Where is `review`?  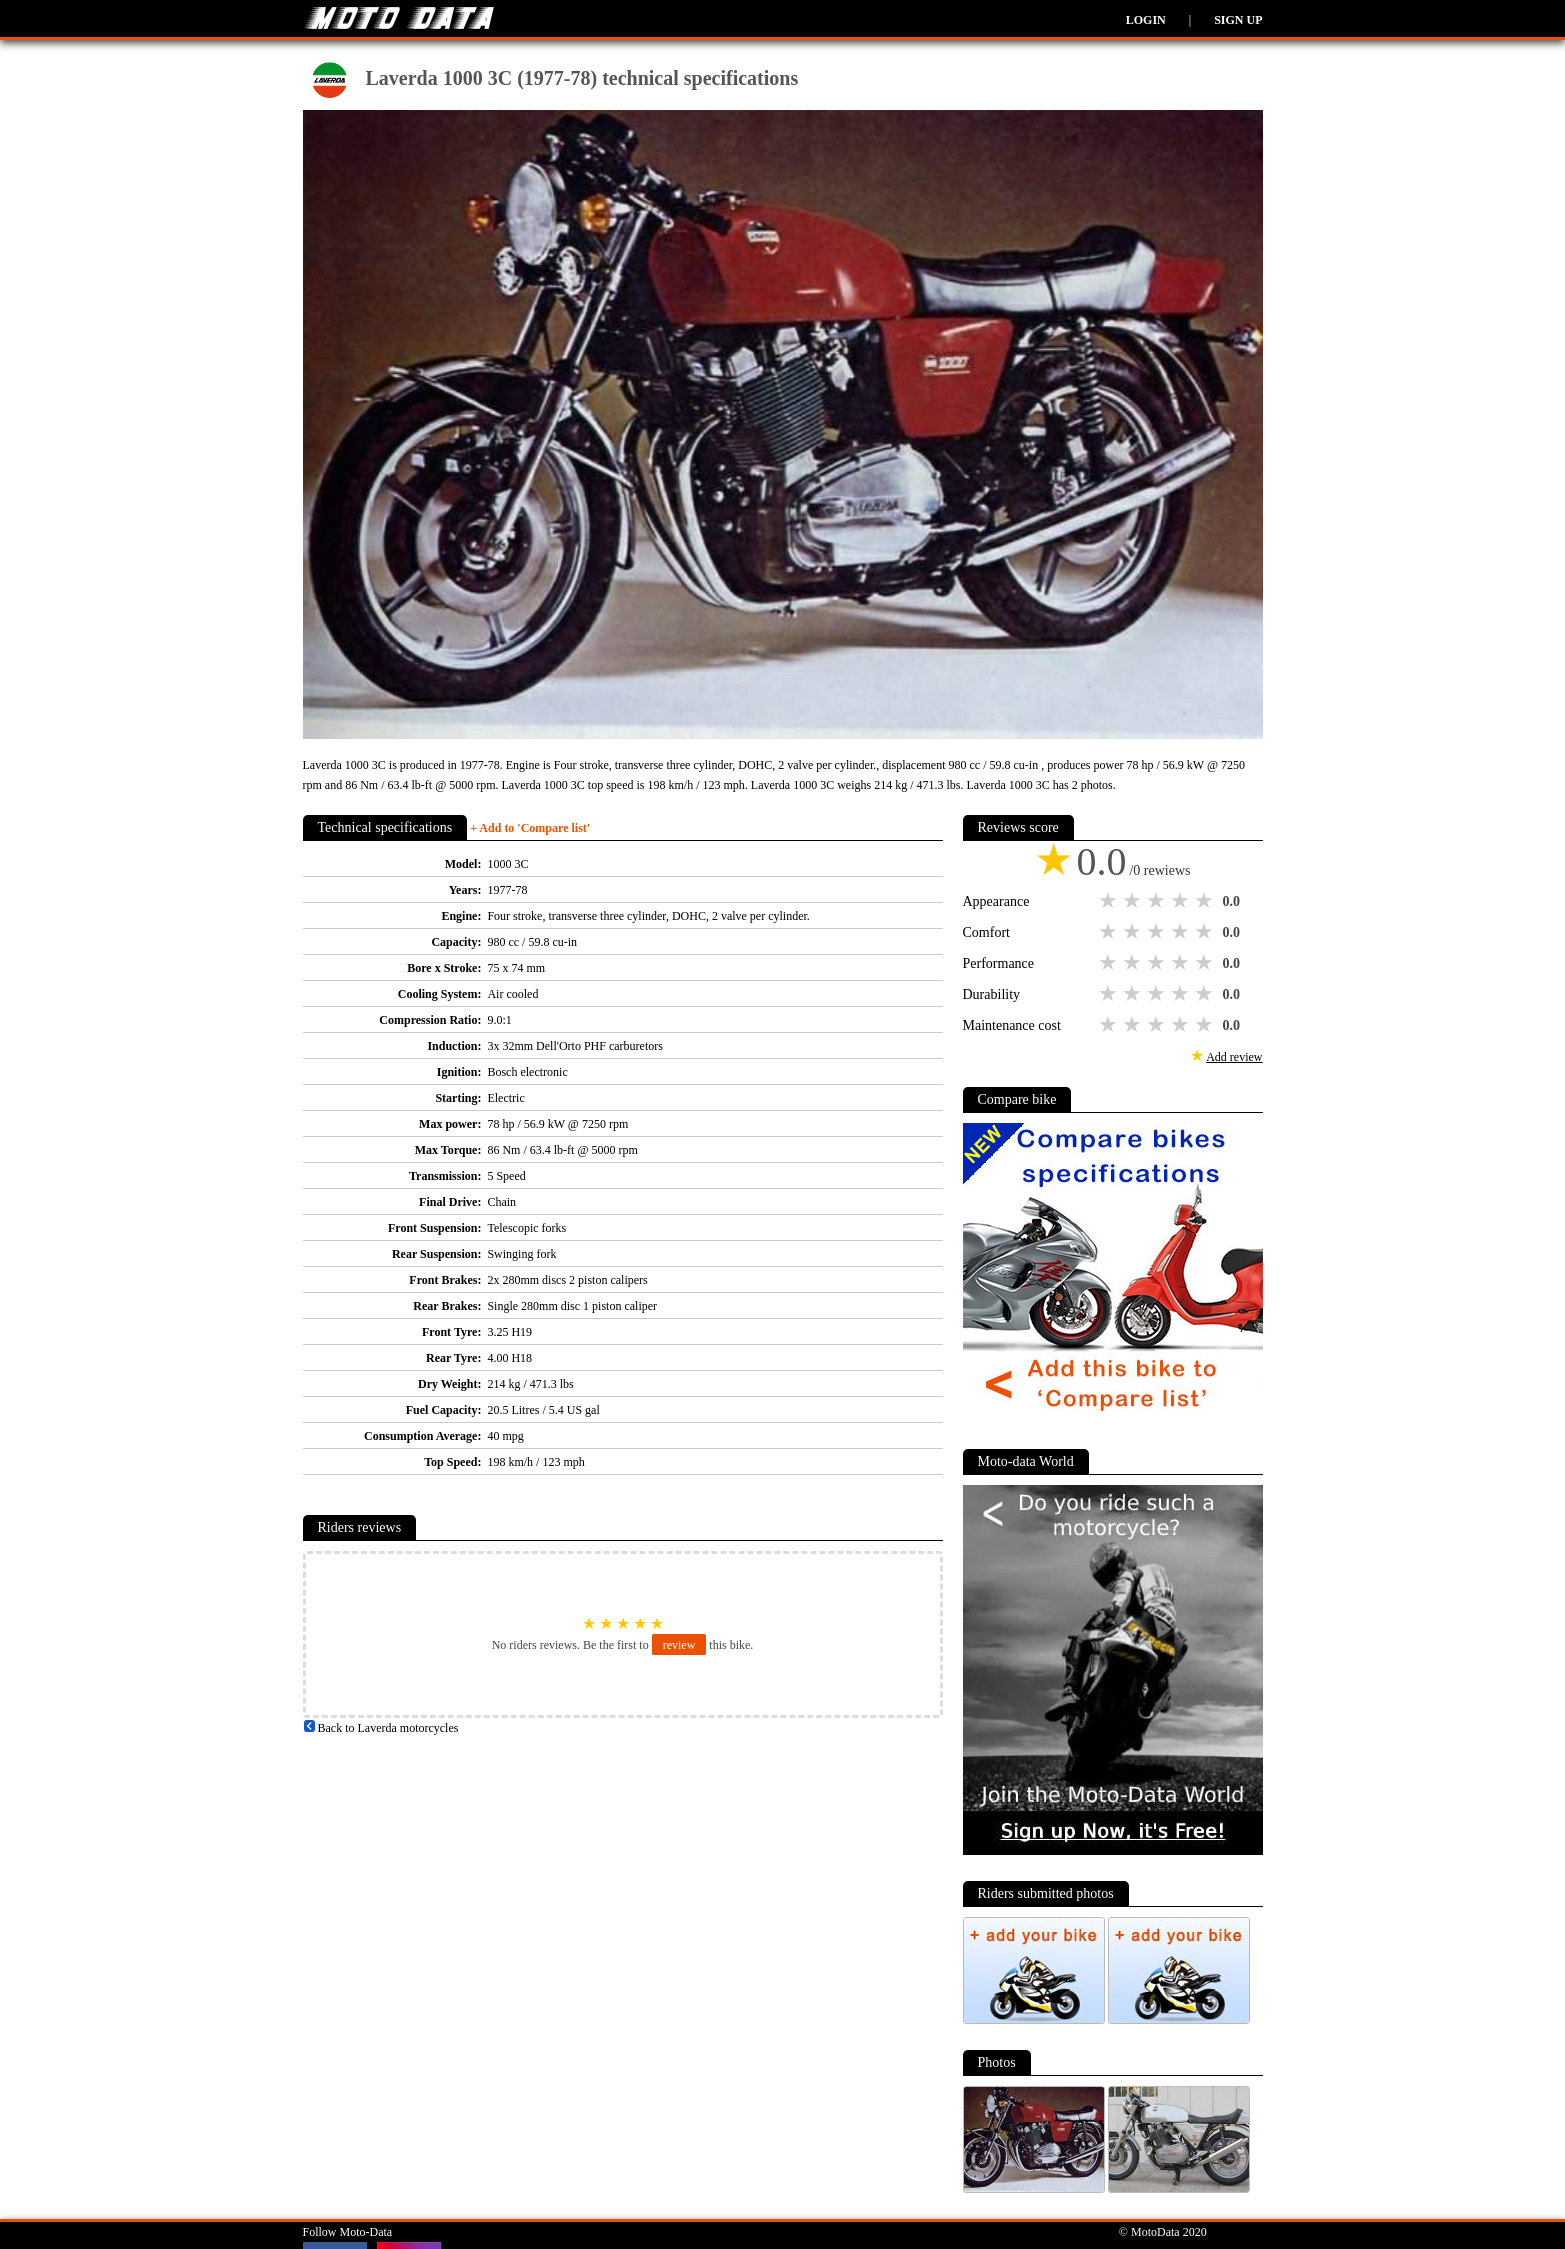
review is located at coordinates (679, 1645).